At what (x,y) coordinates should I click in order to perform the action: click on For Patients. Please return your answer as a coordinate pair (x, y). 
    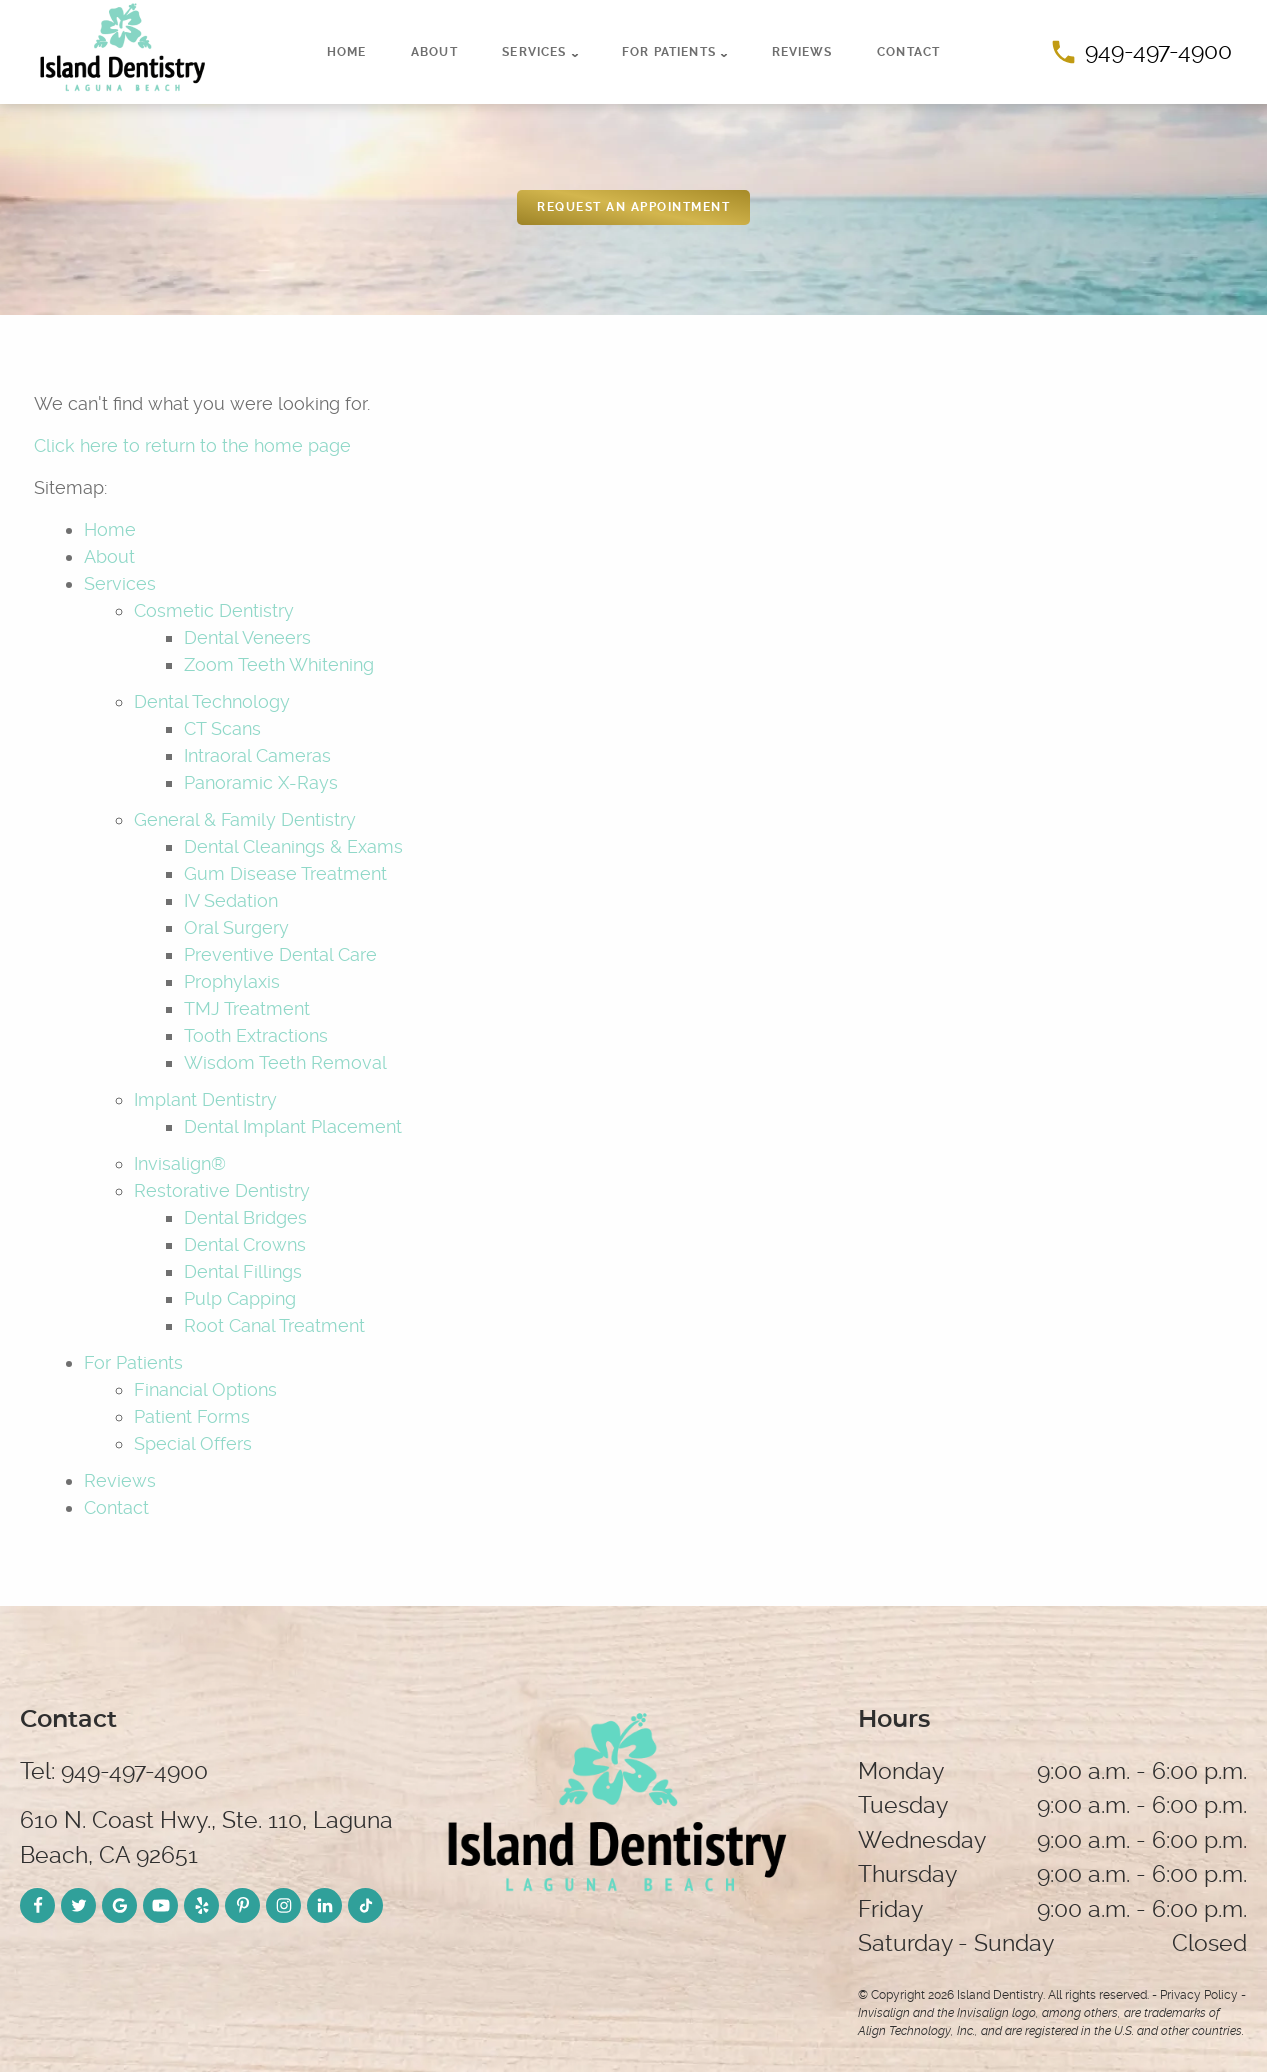
    Looking at the image, I should click on (669, 52).